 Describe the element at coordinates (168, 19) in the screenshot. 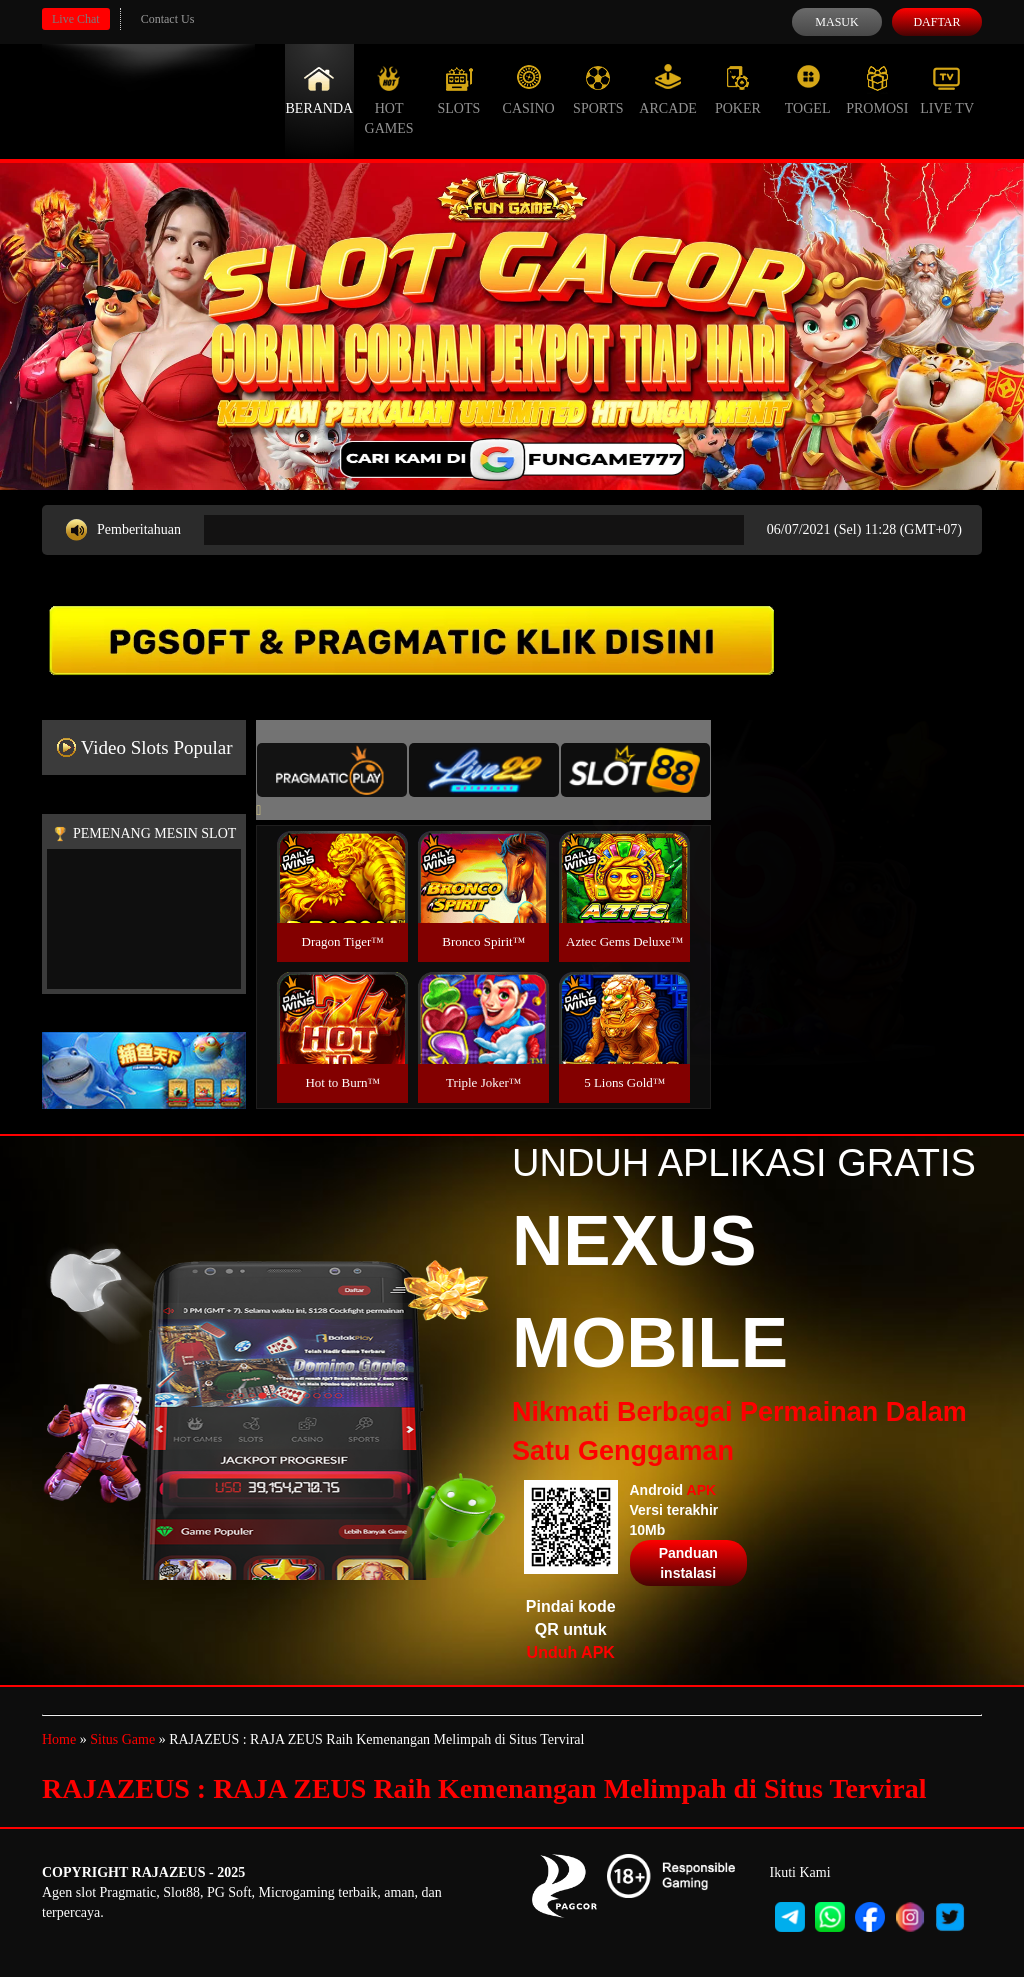

I see `Contact Us` at that location.